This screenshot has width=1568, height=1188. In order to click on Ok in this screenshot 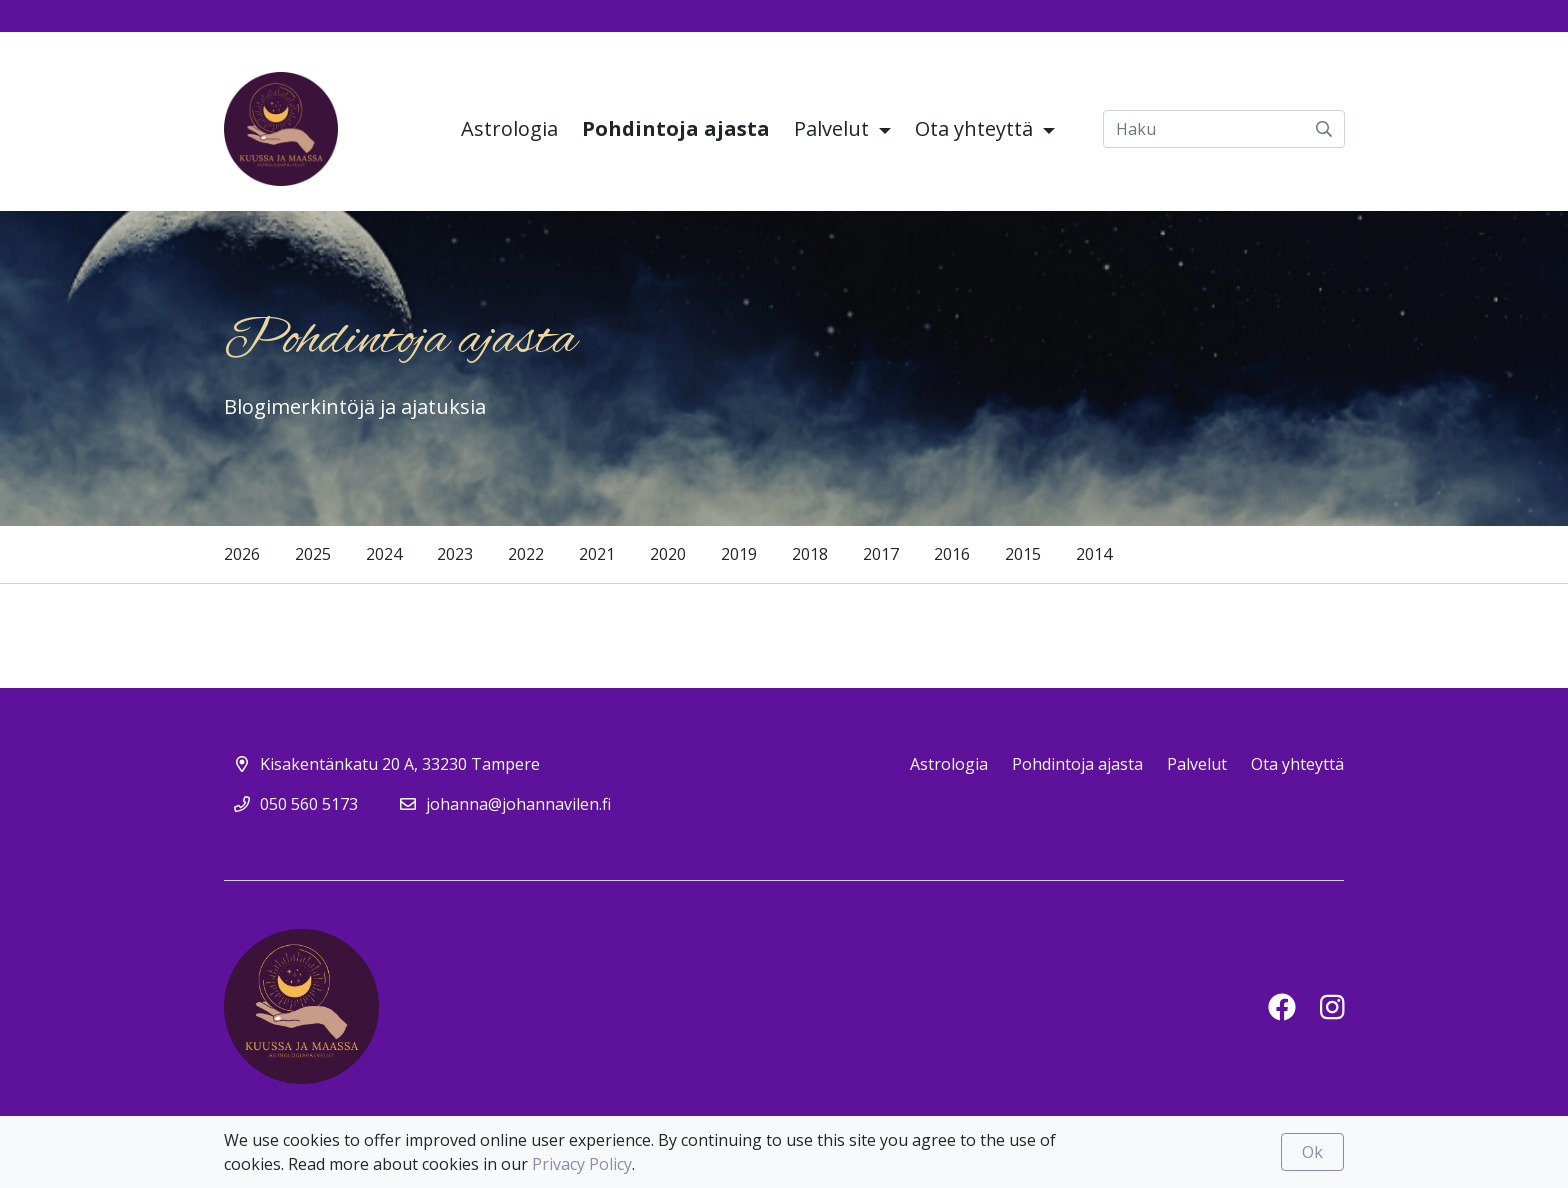, I will do `click(1312, 1152)`.